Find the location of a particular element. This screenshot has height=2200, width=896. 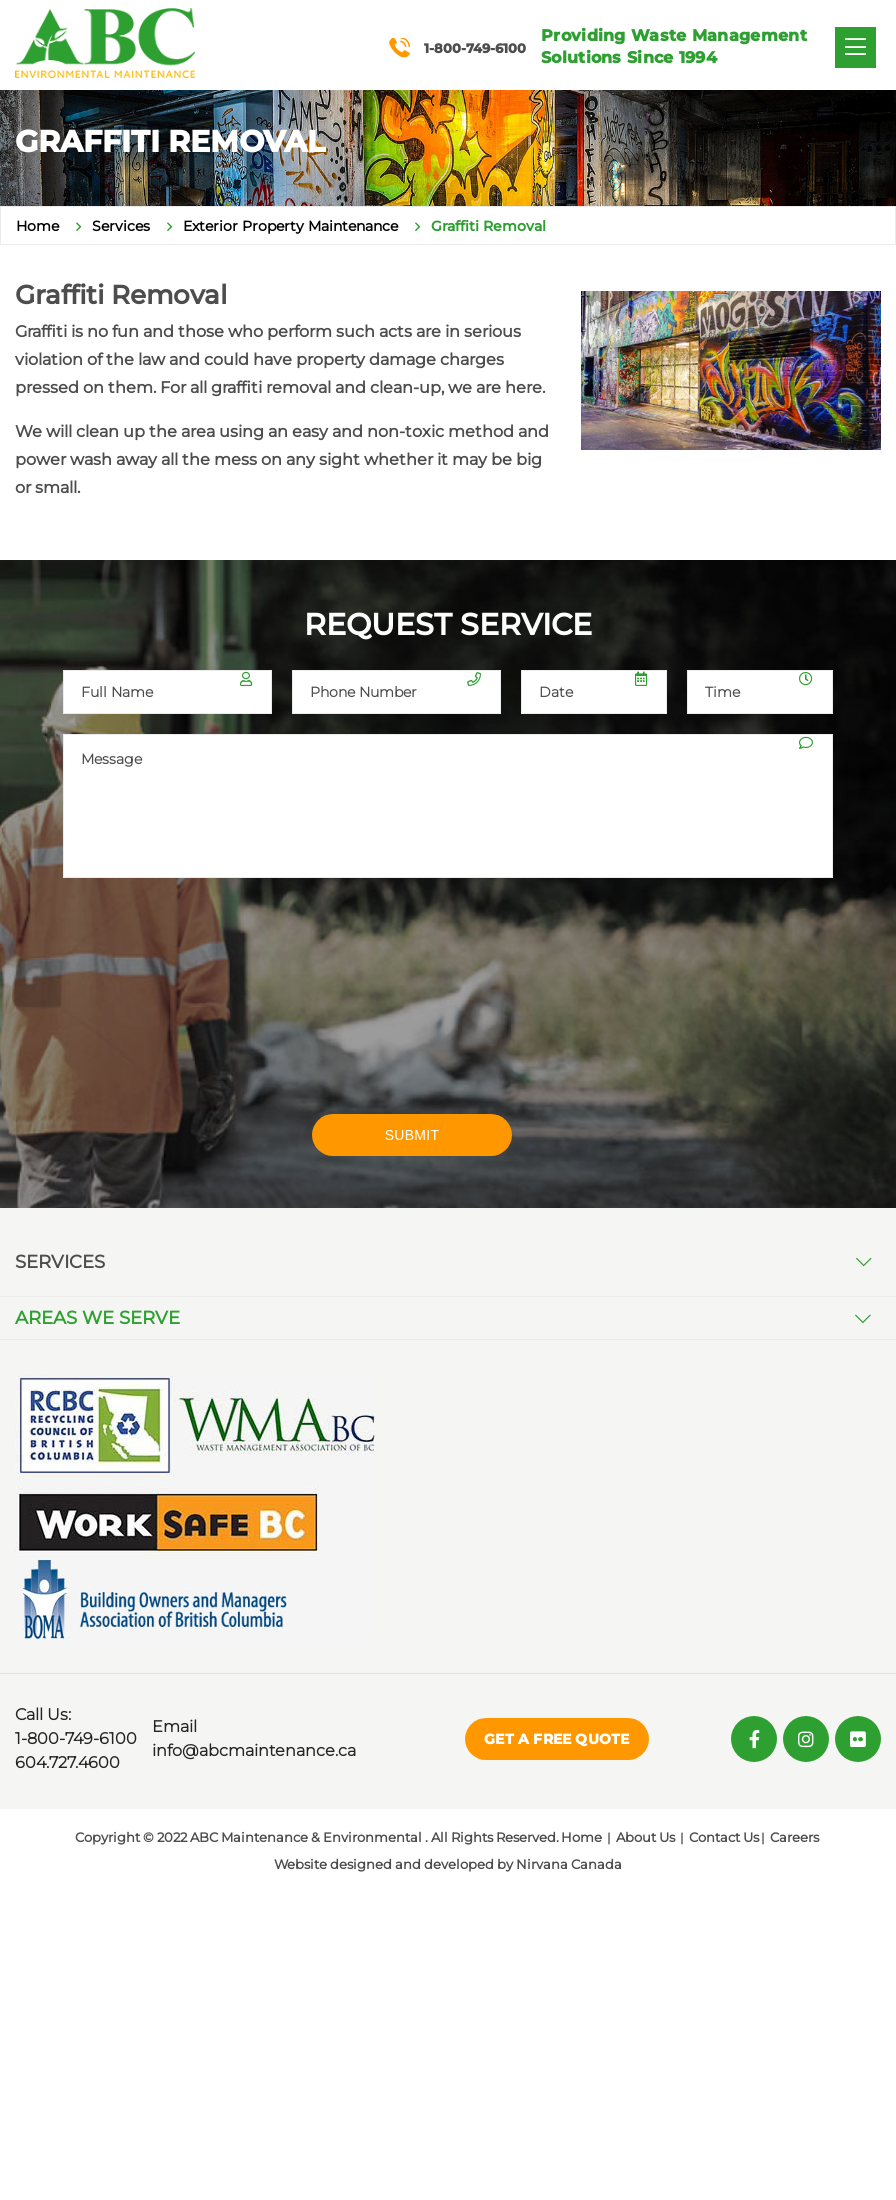

About Us is located at coordinates (645, 1837).